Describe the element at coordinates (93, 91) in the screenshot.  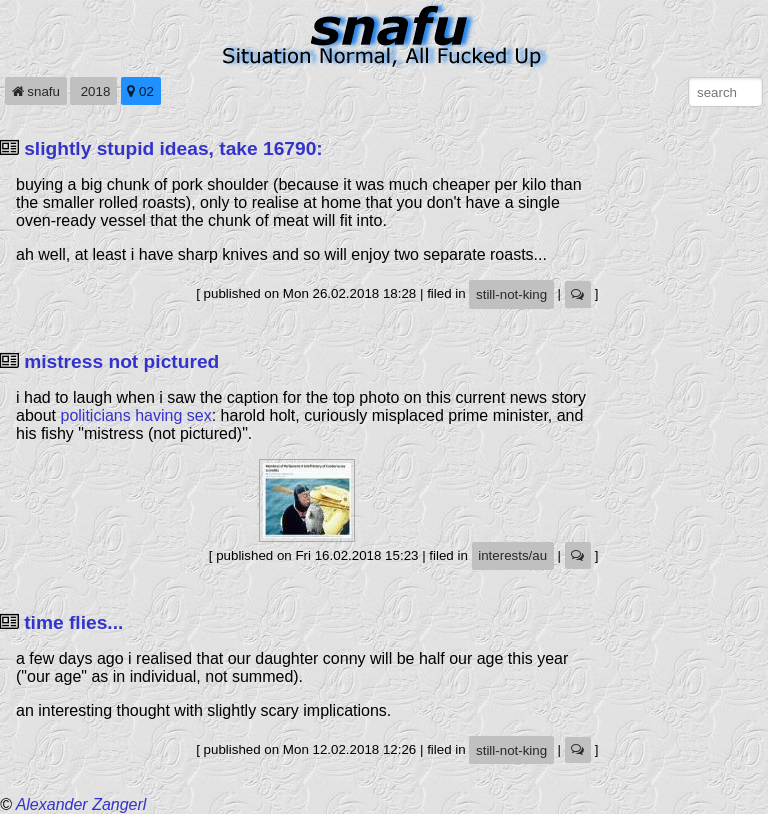
I see `2018` at that location.